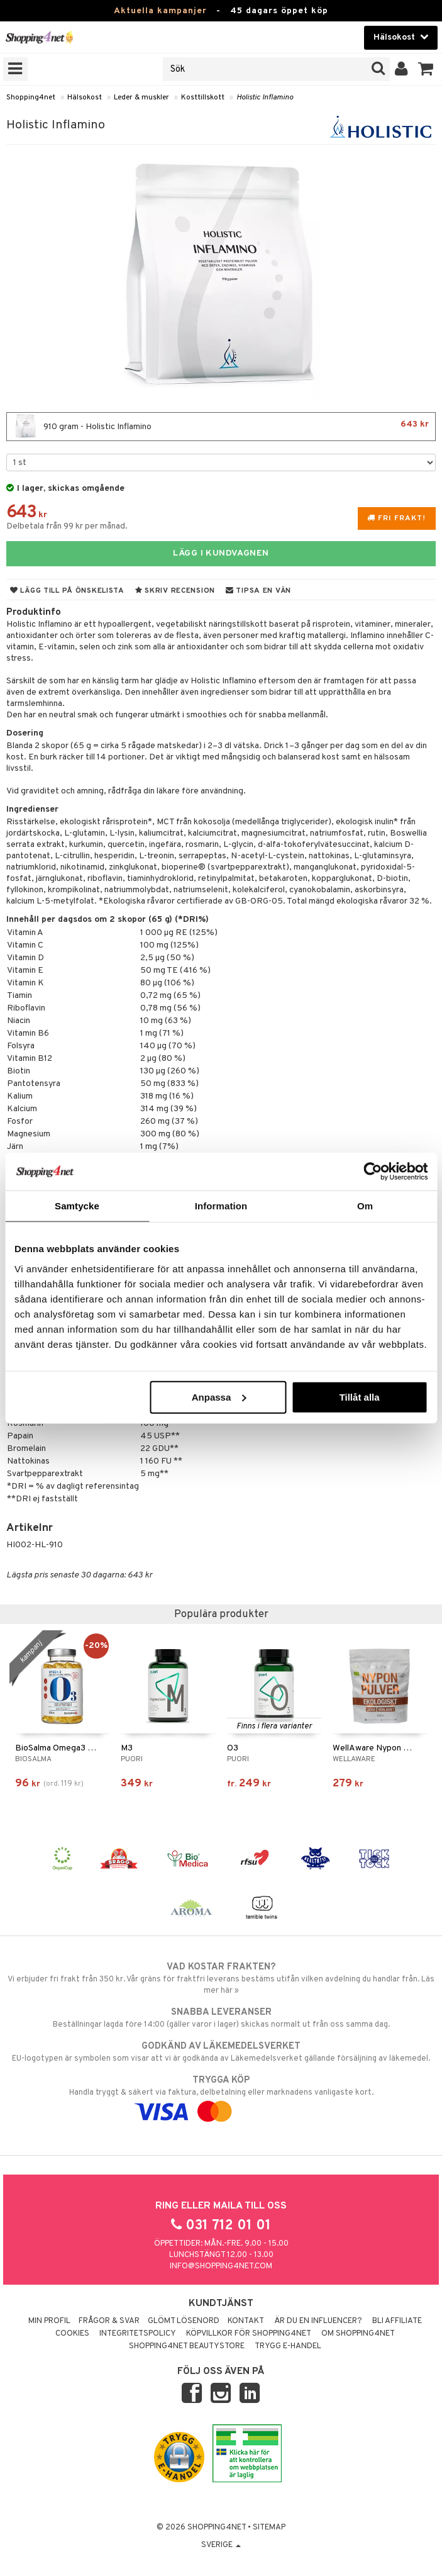 This screenshot has height=2576, width=442. What do you see at coordinates (360, 1396) in the screenshot?
I see `Tillåt alla` at bounding box center [360, 1396].